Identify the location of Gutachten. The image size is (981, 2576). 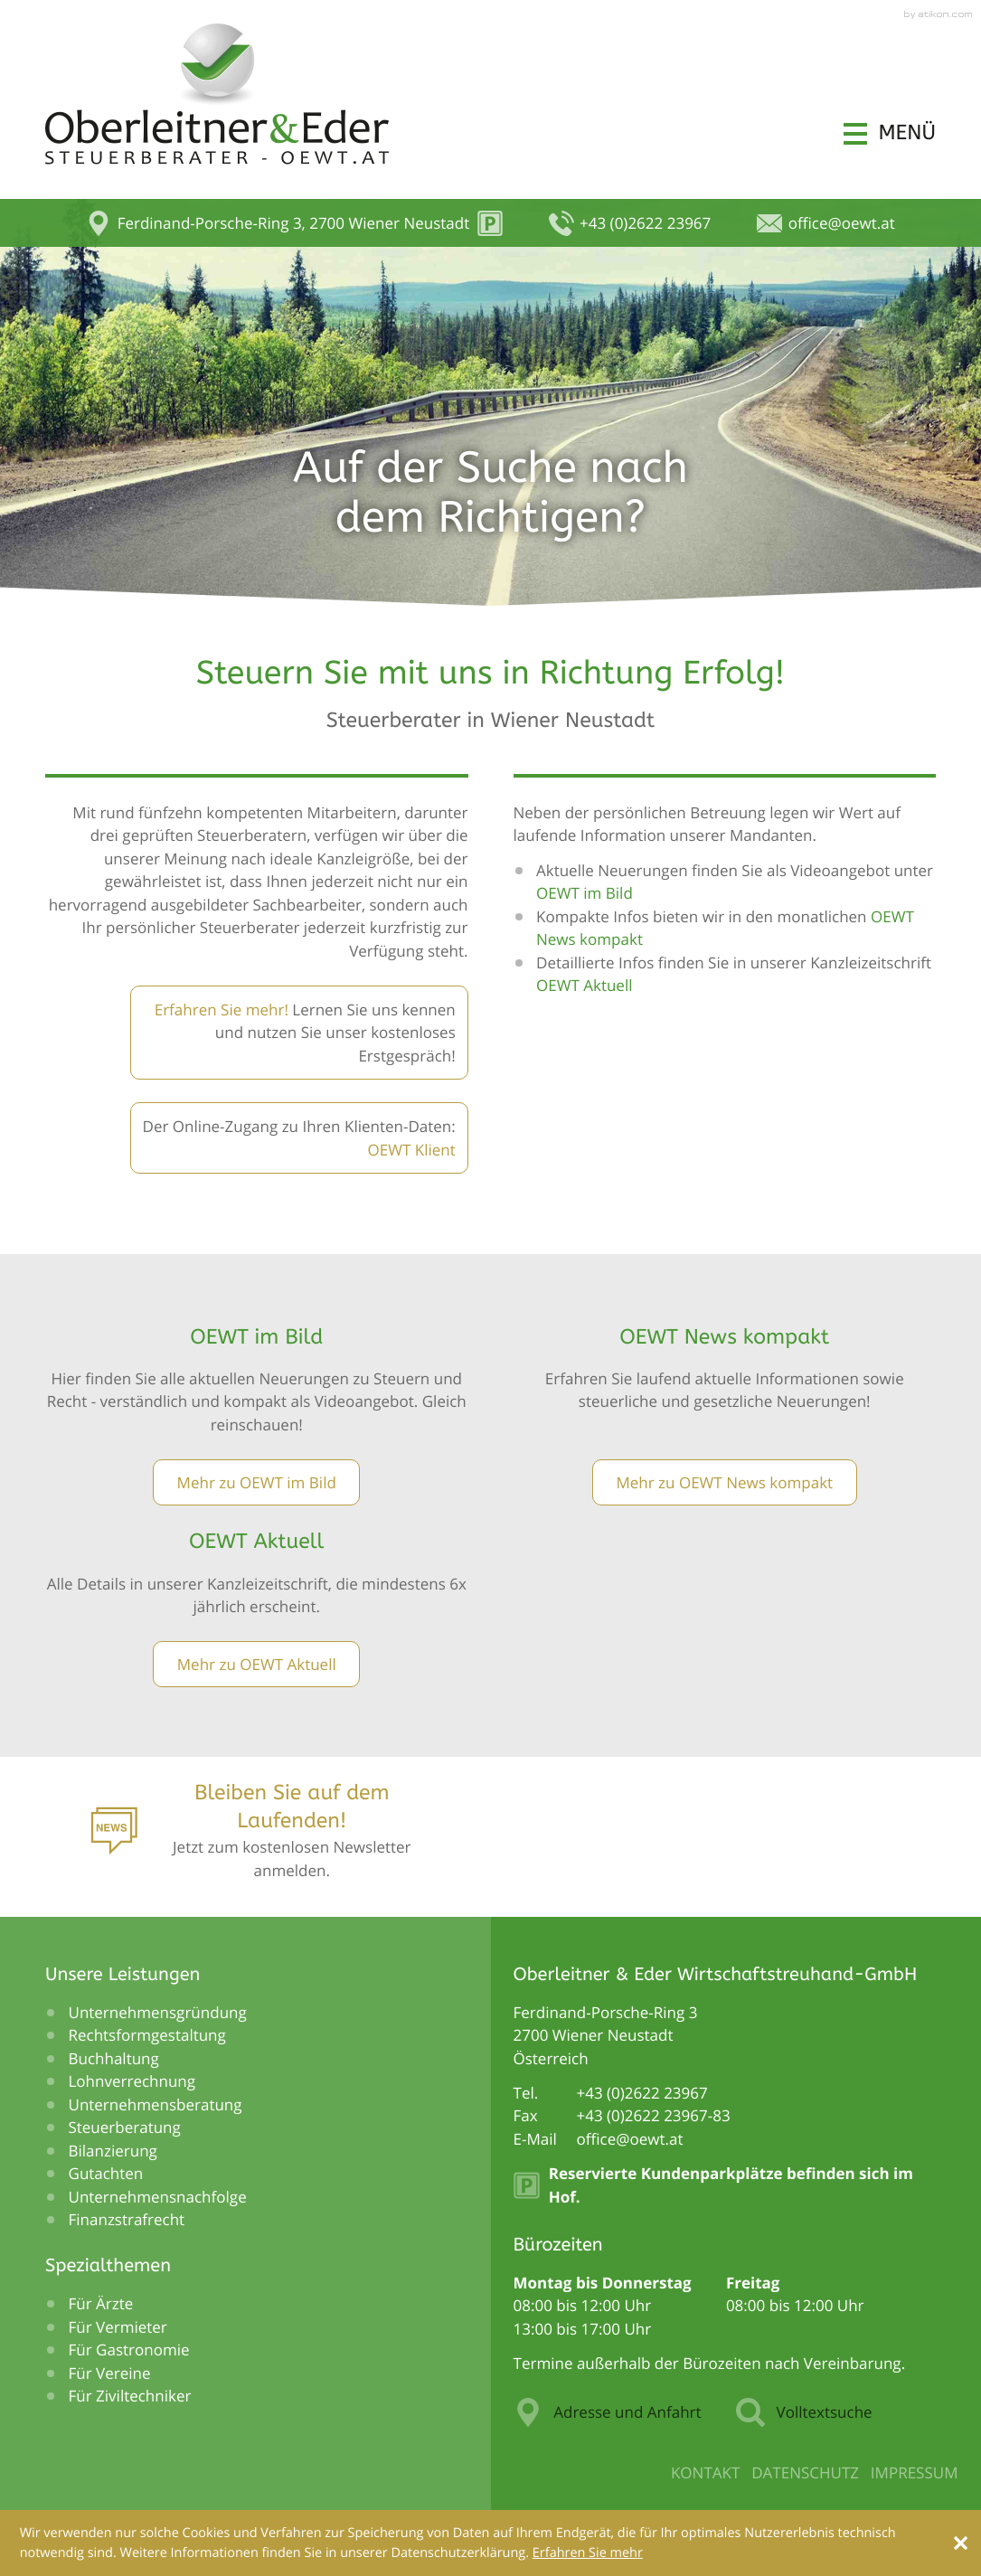
(106, 2173).